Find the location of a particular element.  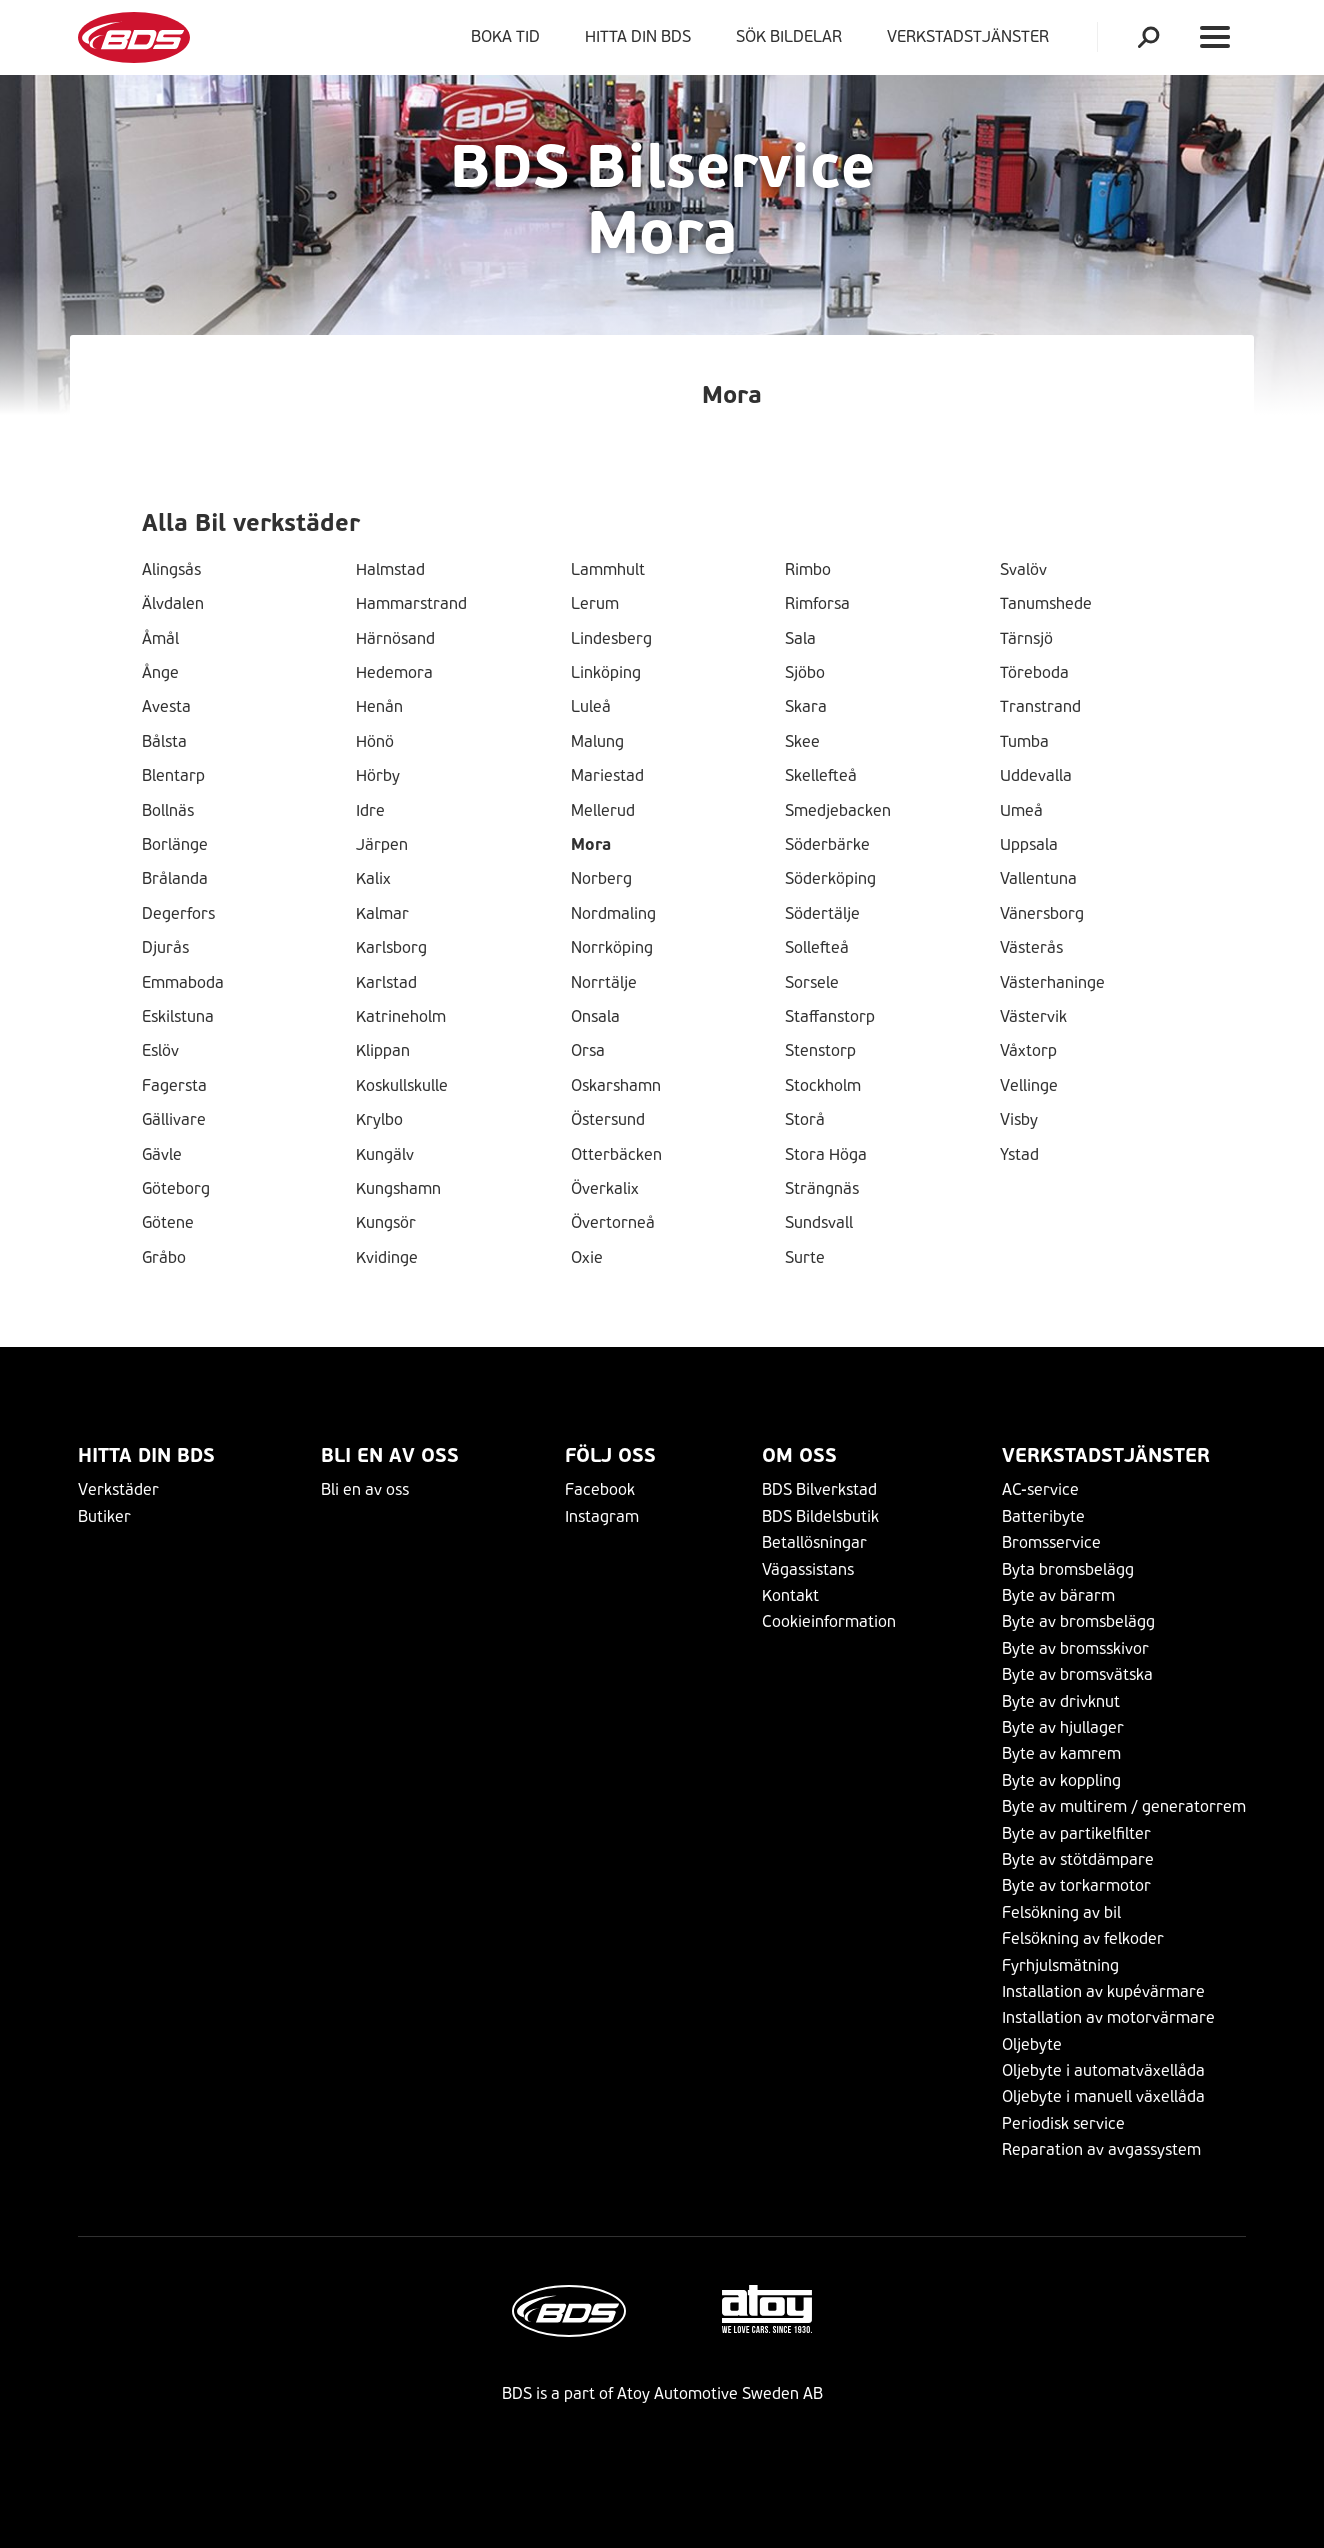

Felsökning av bil is located at coordinates (1061, 1912).